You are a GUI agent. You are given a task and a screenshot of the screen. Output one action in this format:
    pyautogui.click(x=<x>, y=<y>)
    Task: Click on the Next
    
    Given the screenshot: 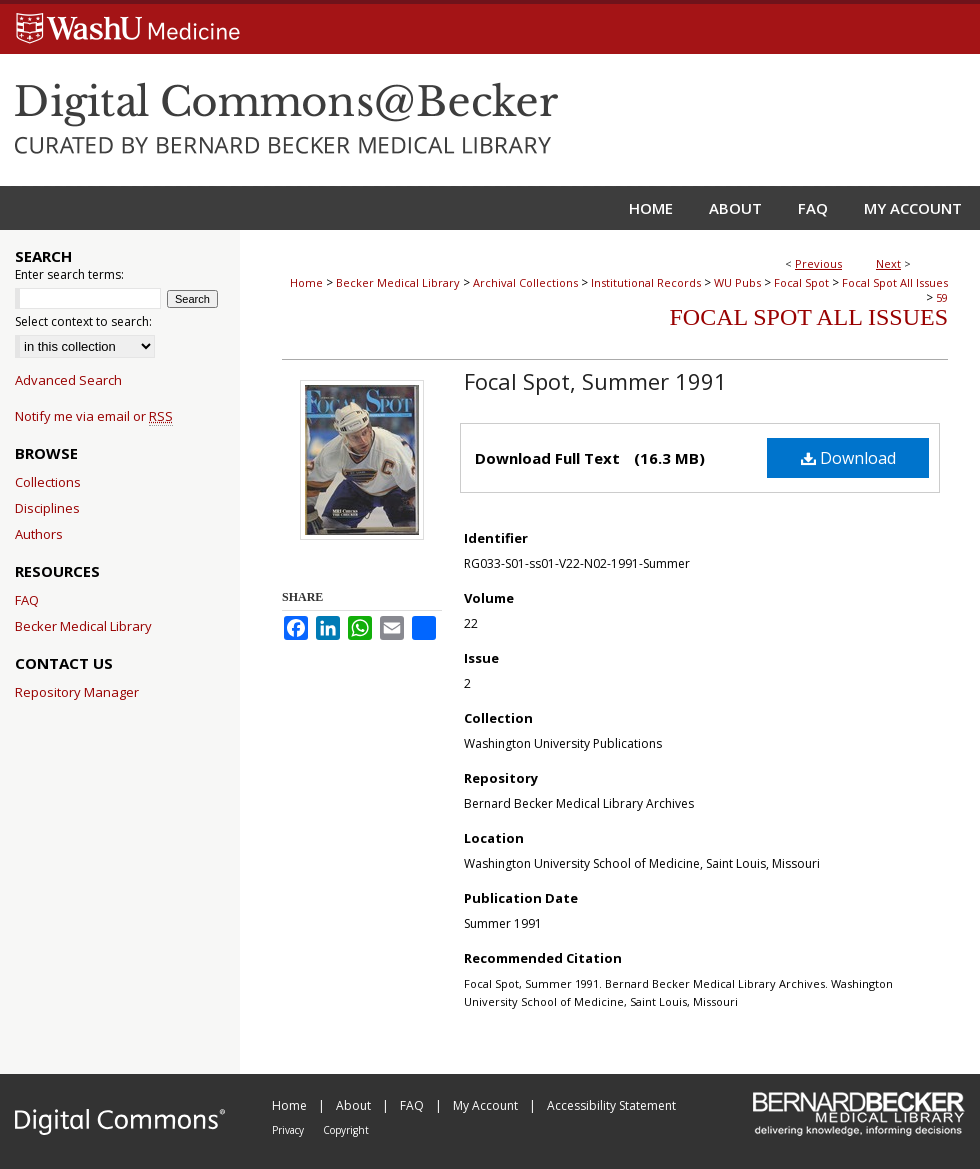 What is the action you would take?
    pyautogui.click(x=888, y=263)
    